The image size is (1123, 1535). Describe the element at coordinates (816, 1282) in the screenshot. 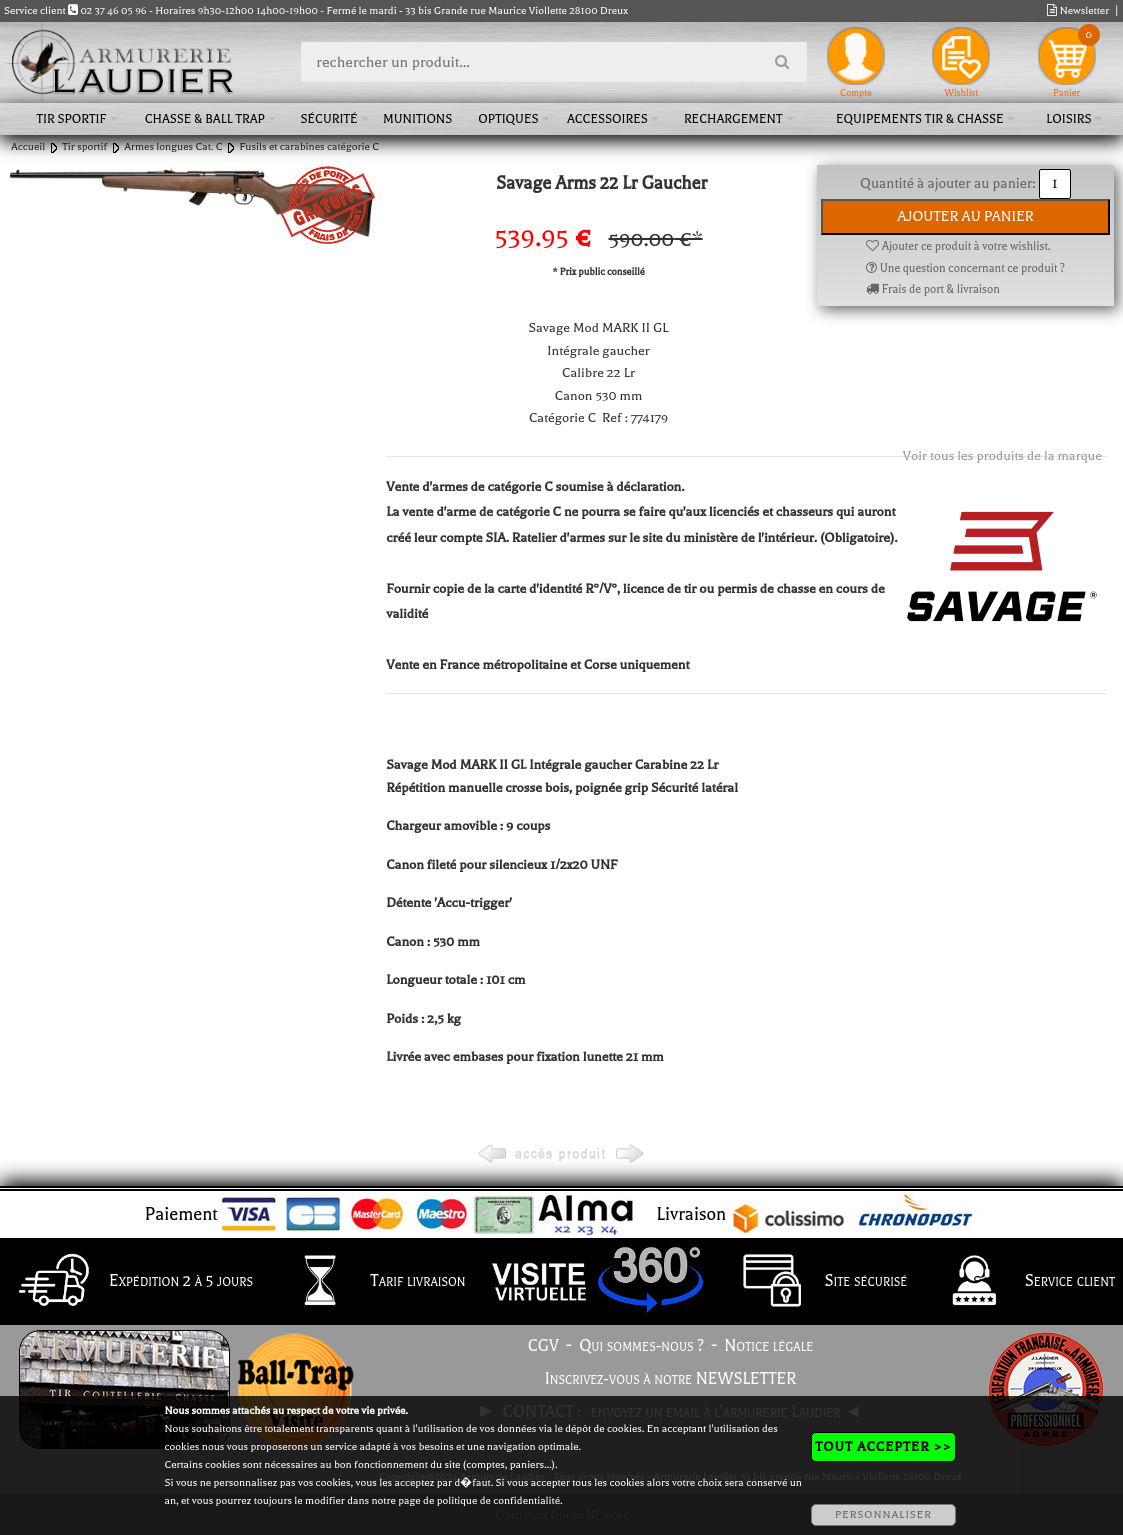

I see `Site sécurisé` at that location.